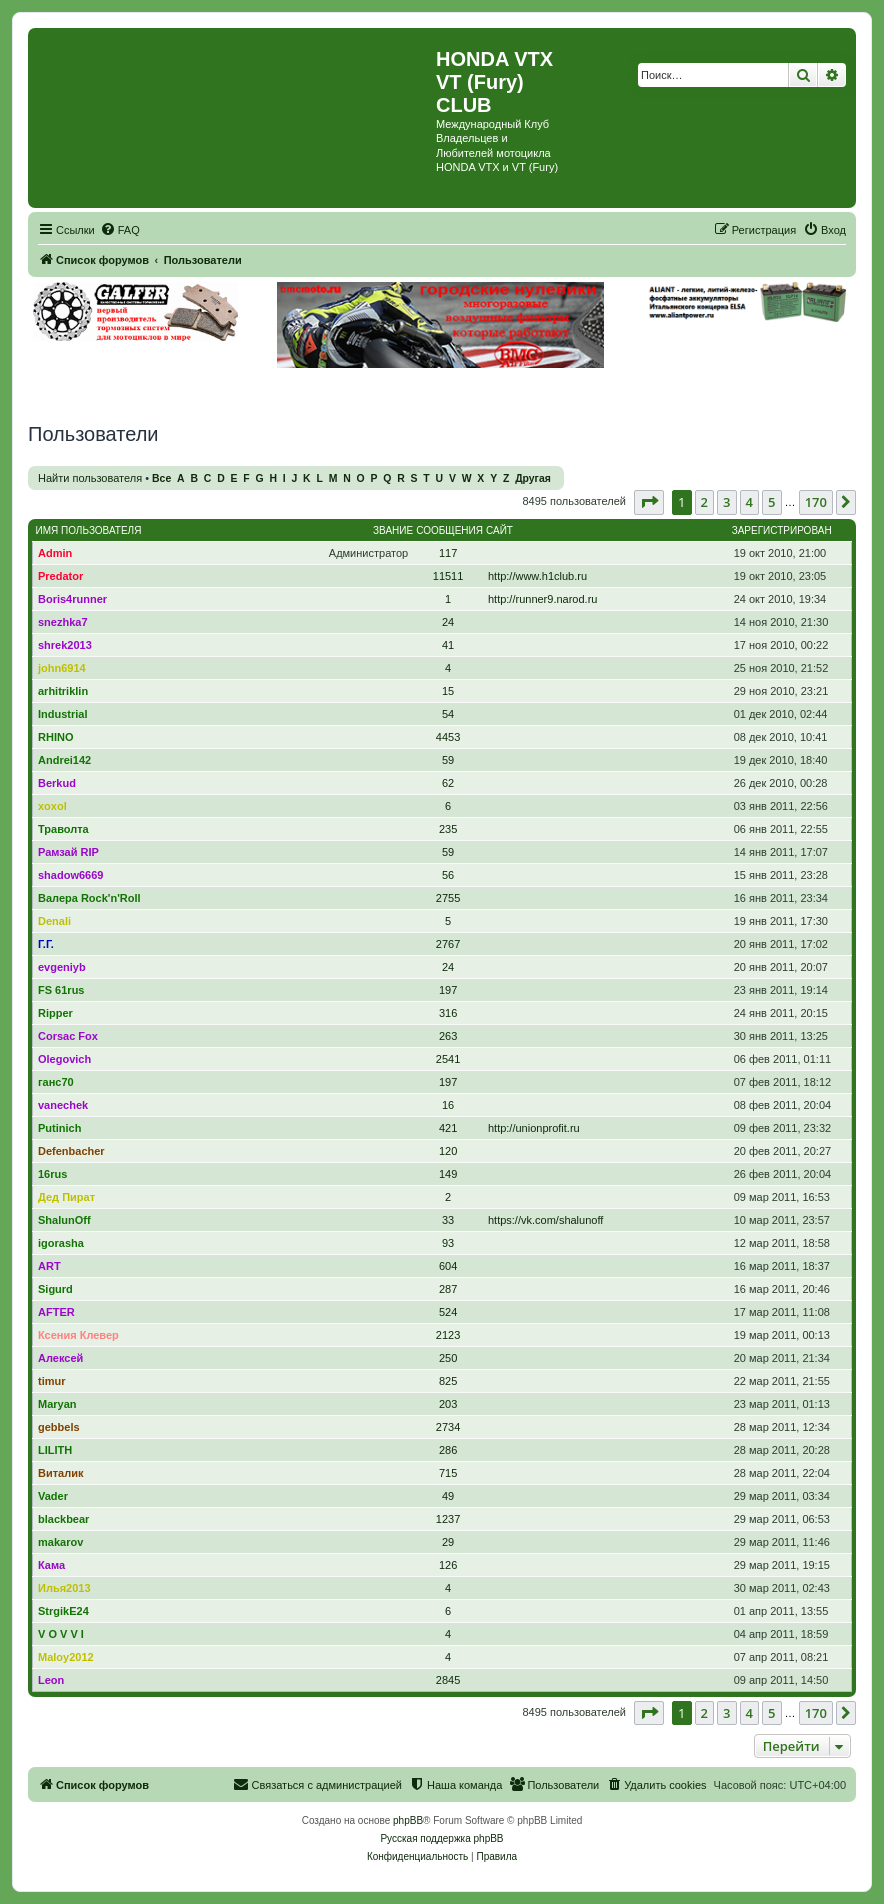  I want to click on blackbear, so click(63, 1519).